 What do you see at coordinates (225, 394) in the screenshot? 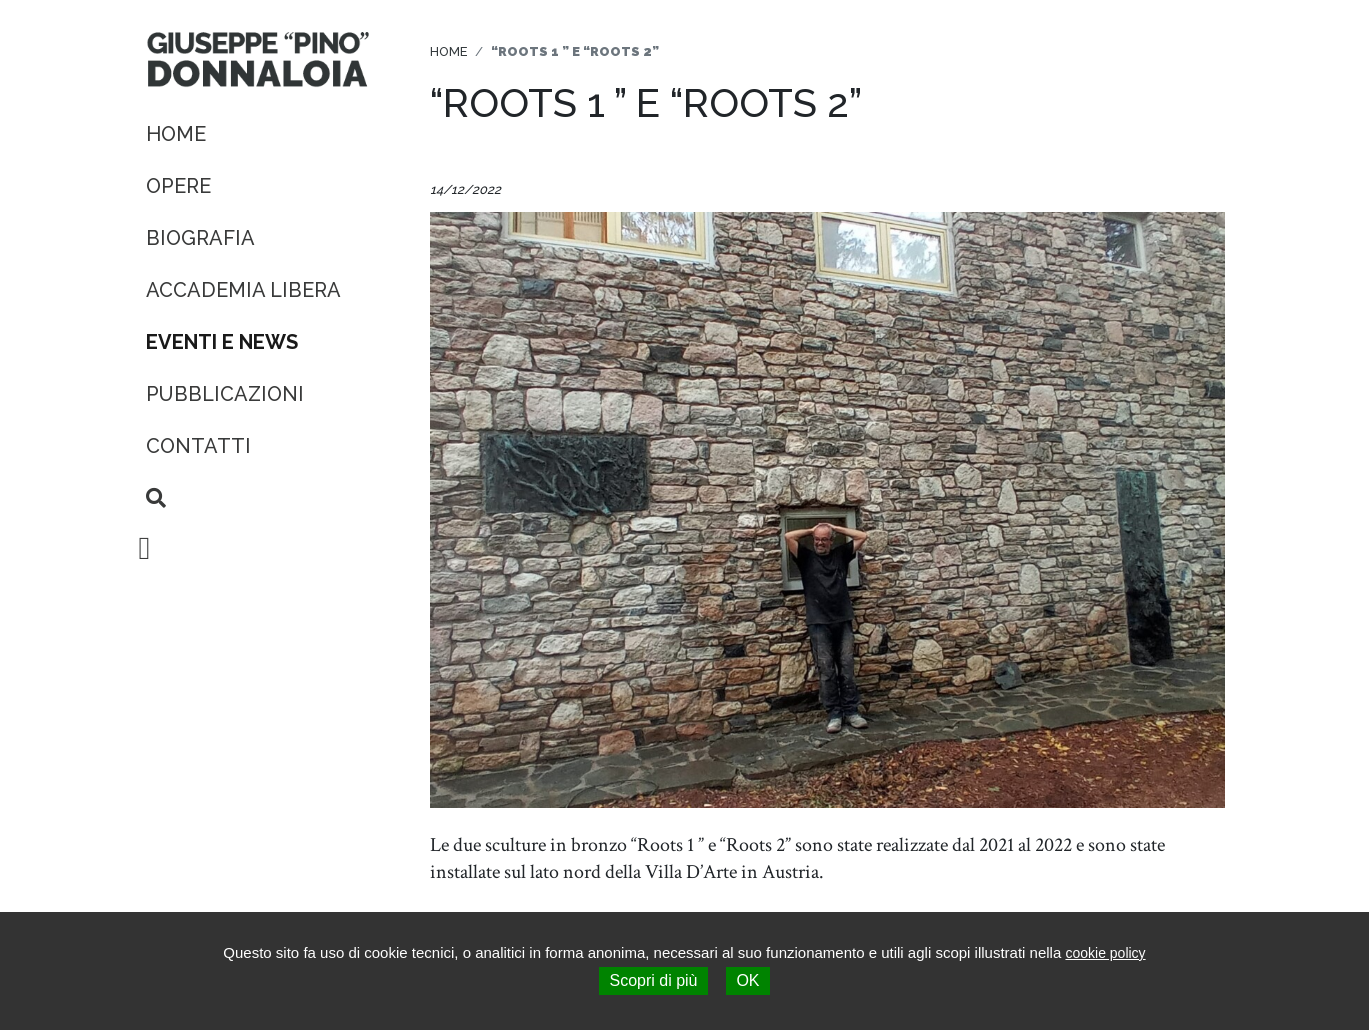
I see `Pubblicazioni` at bounding box center [225, 394].